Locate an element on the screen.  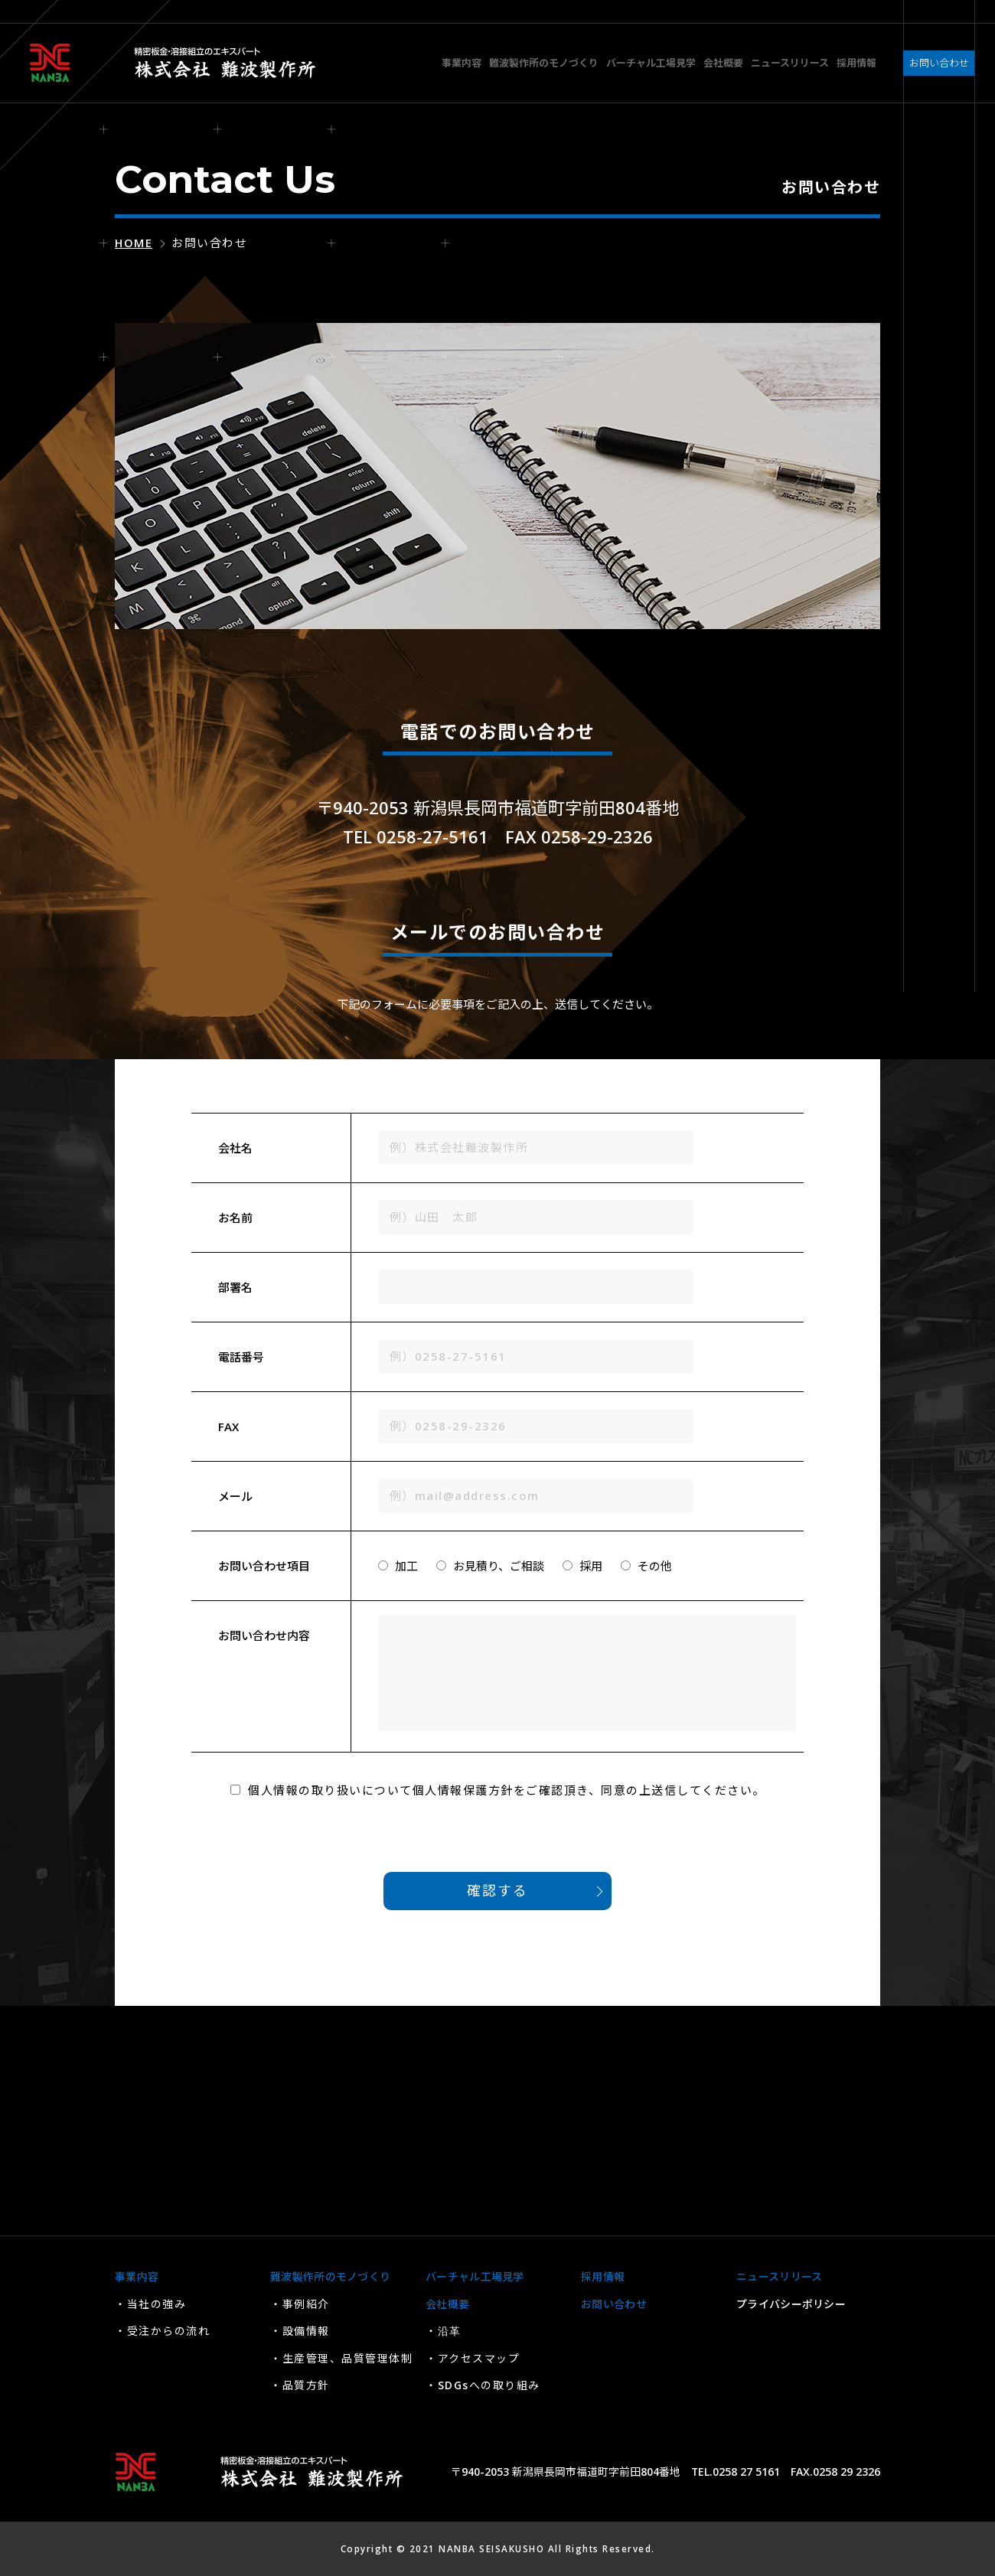
お問い合わせ is located at coordinates (614, 2304).